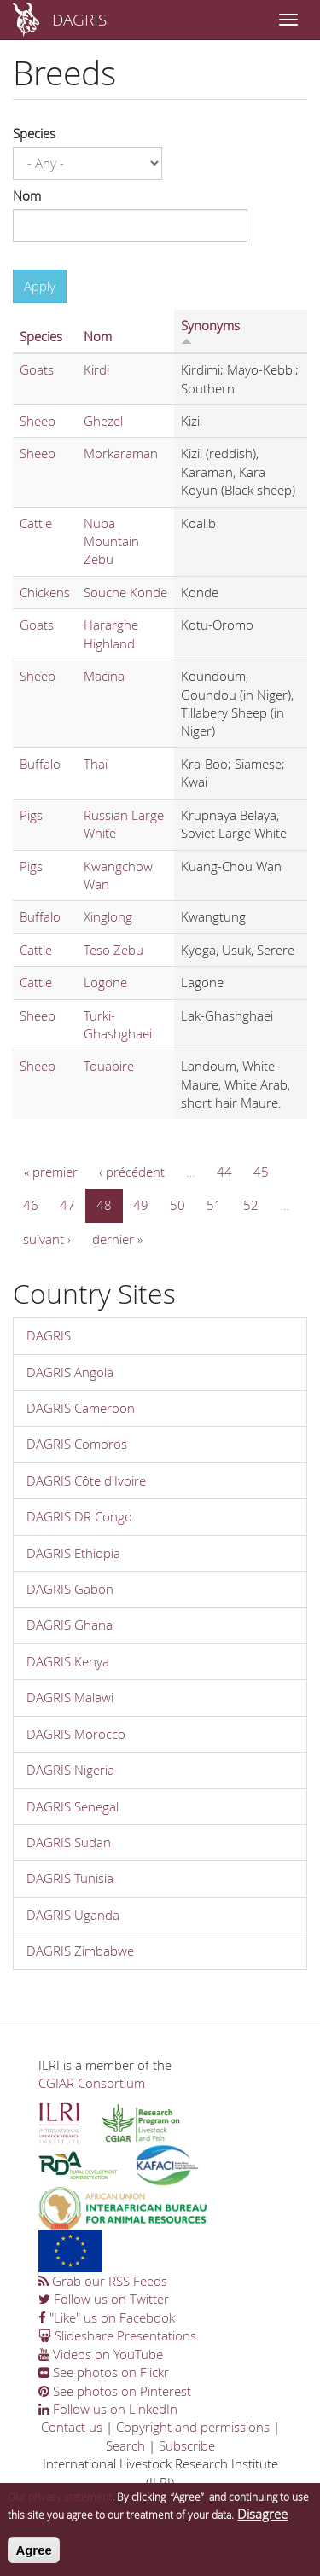  What do you see at coordinates (103, 2298) in the screenshot?
I see `Follow us on Twitter` at bounding box center [103, 2298].